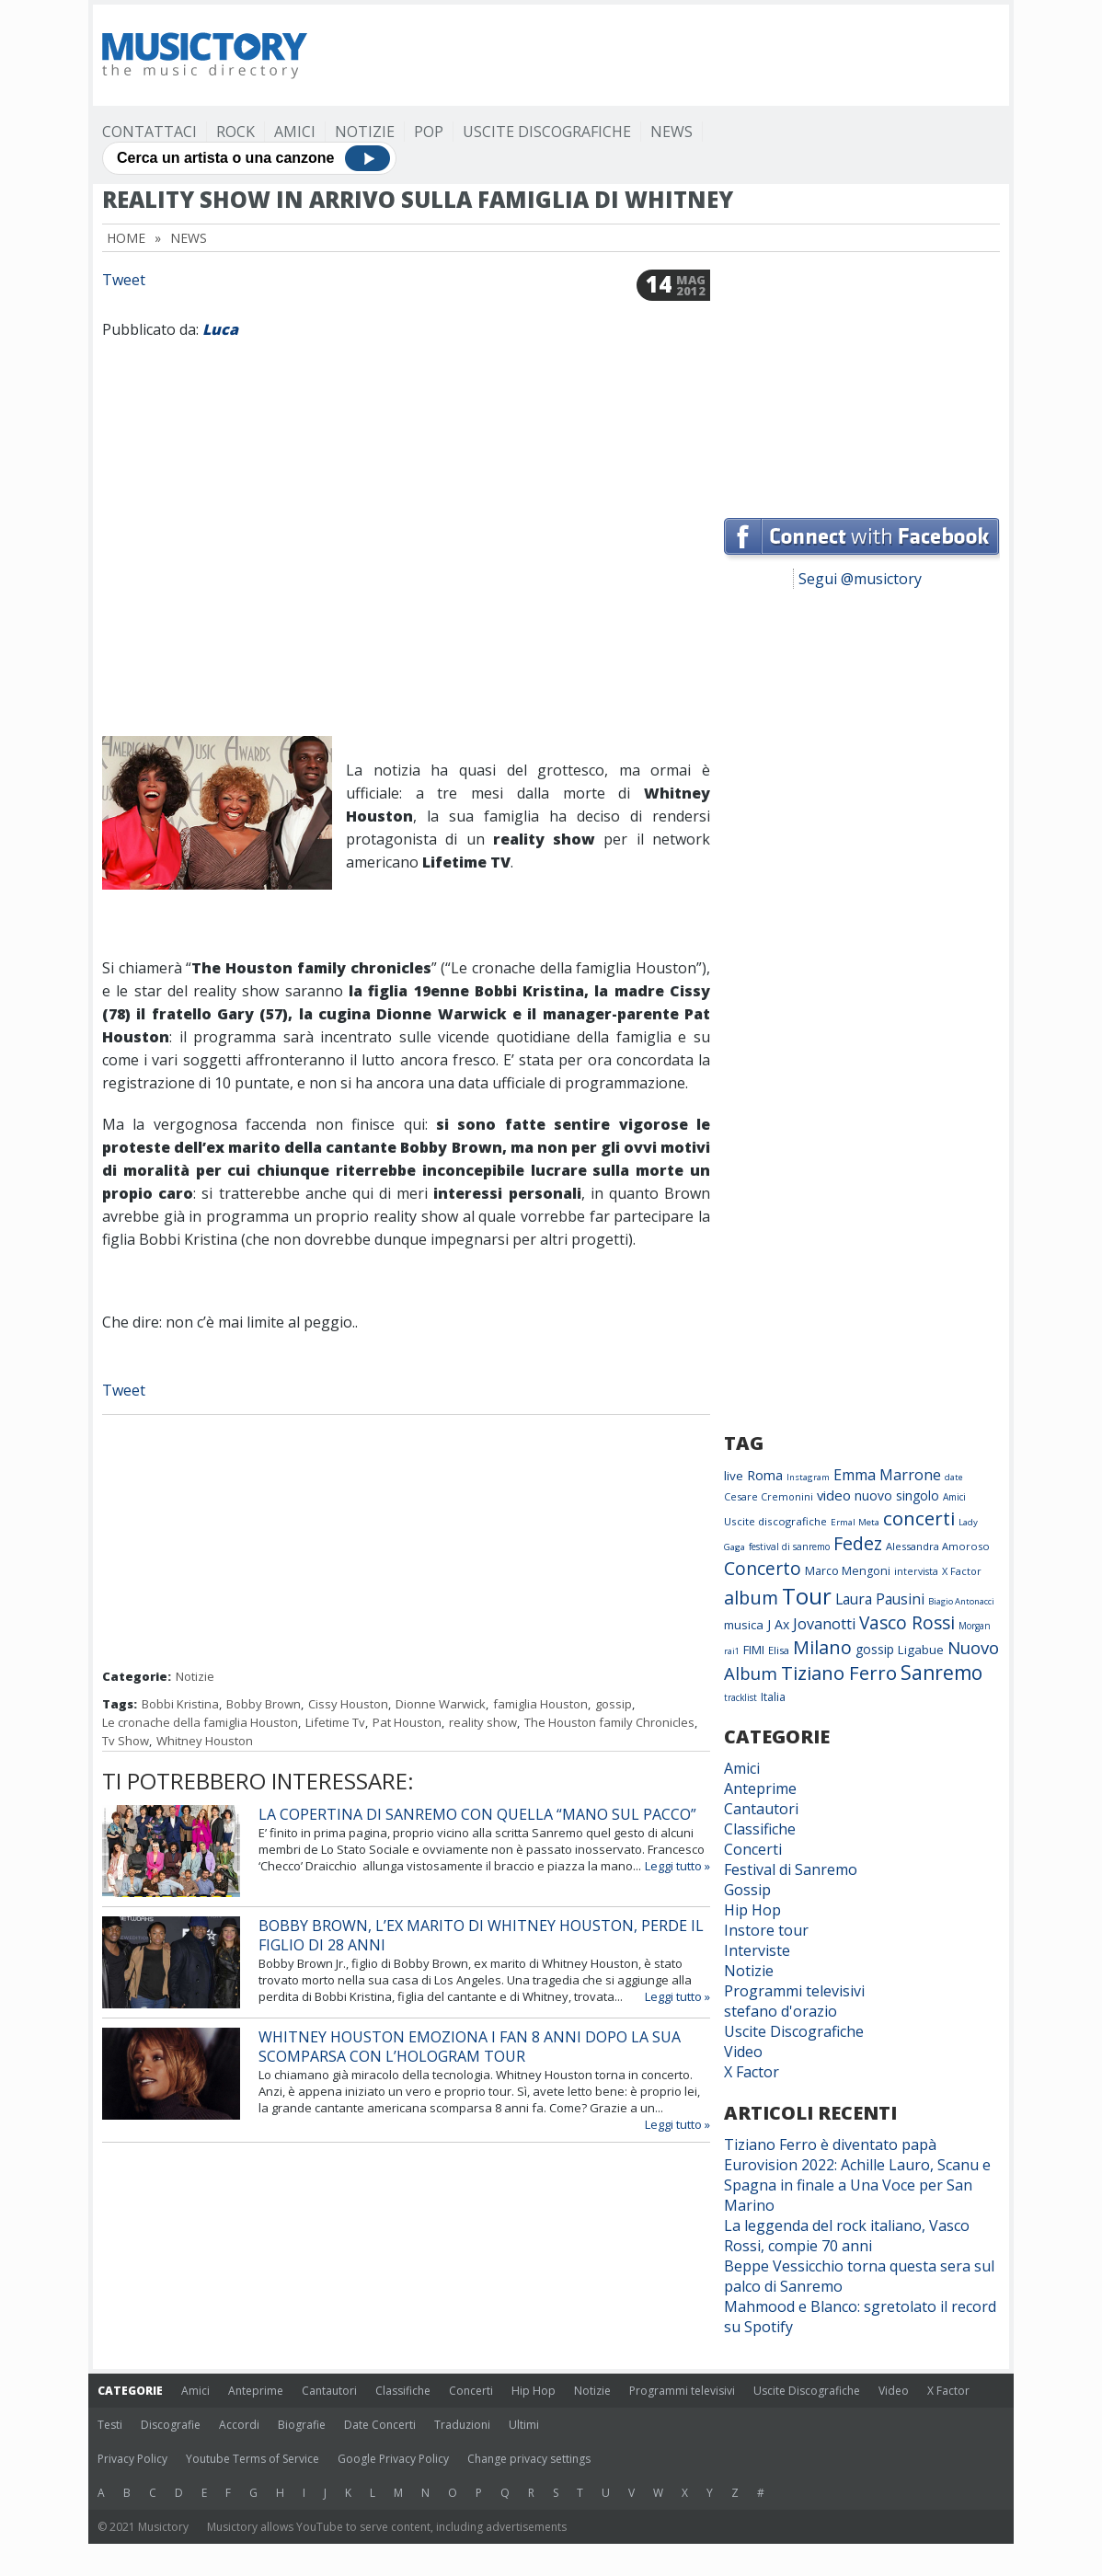  Describe the element at coordinates (295, 131) in the screenshot. I see `Amici` at that location.